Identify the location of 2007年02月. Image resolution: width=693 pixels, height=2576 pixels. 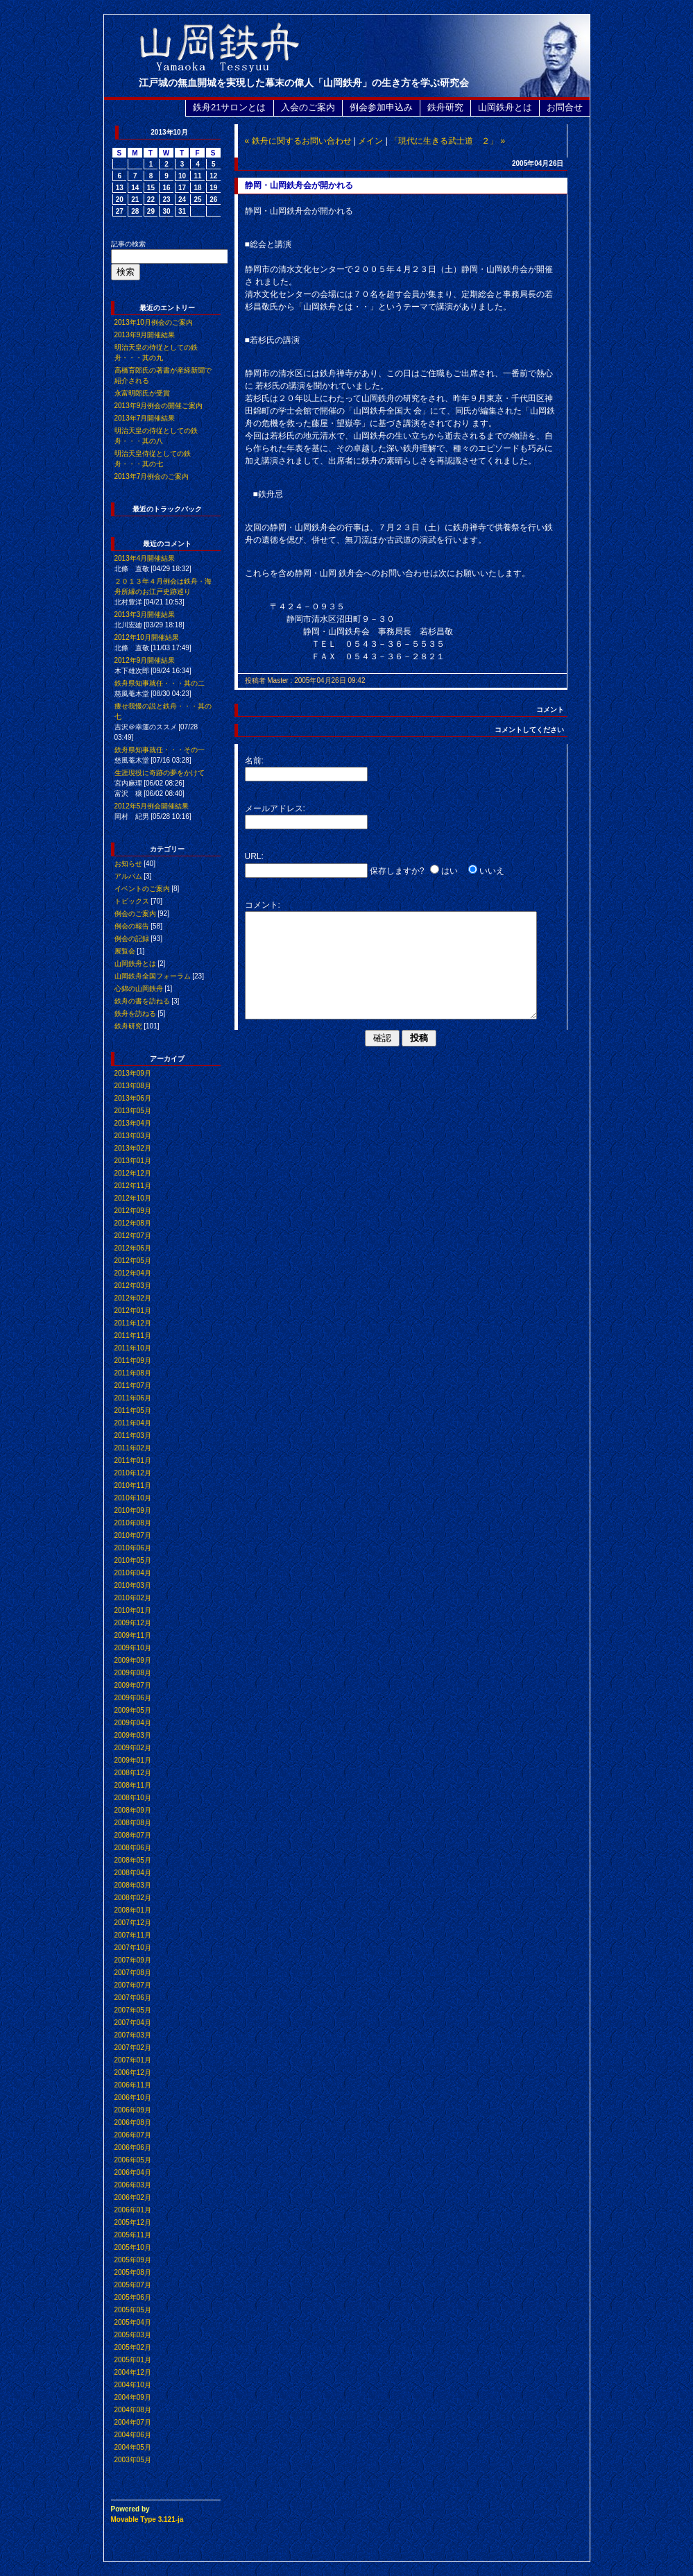
(132, 2047).